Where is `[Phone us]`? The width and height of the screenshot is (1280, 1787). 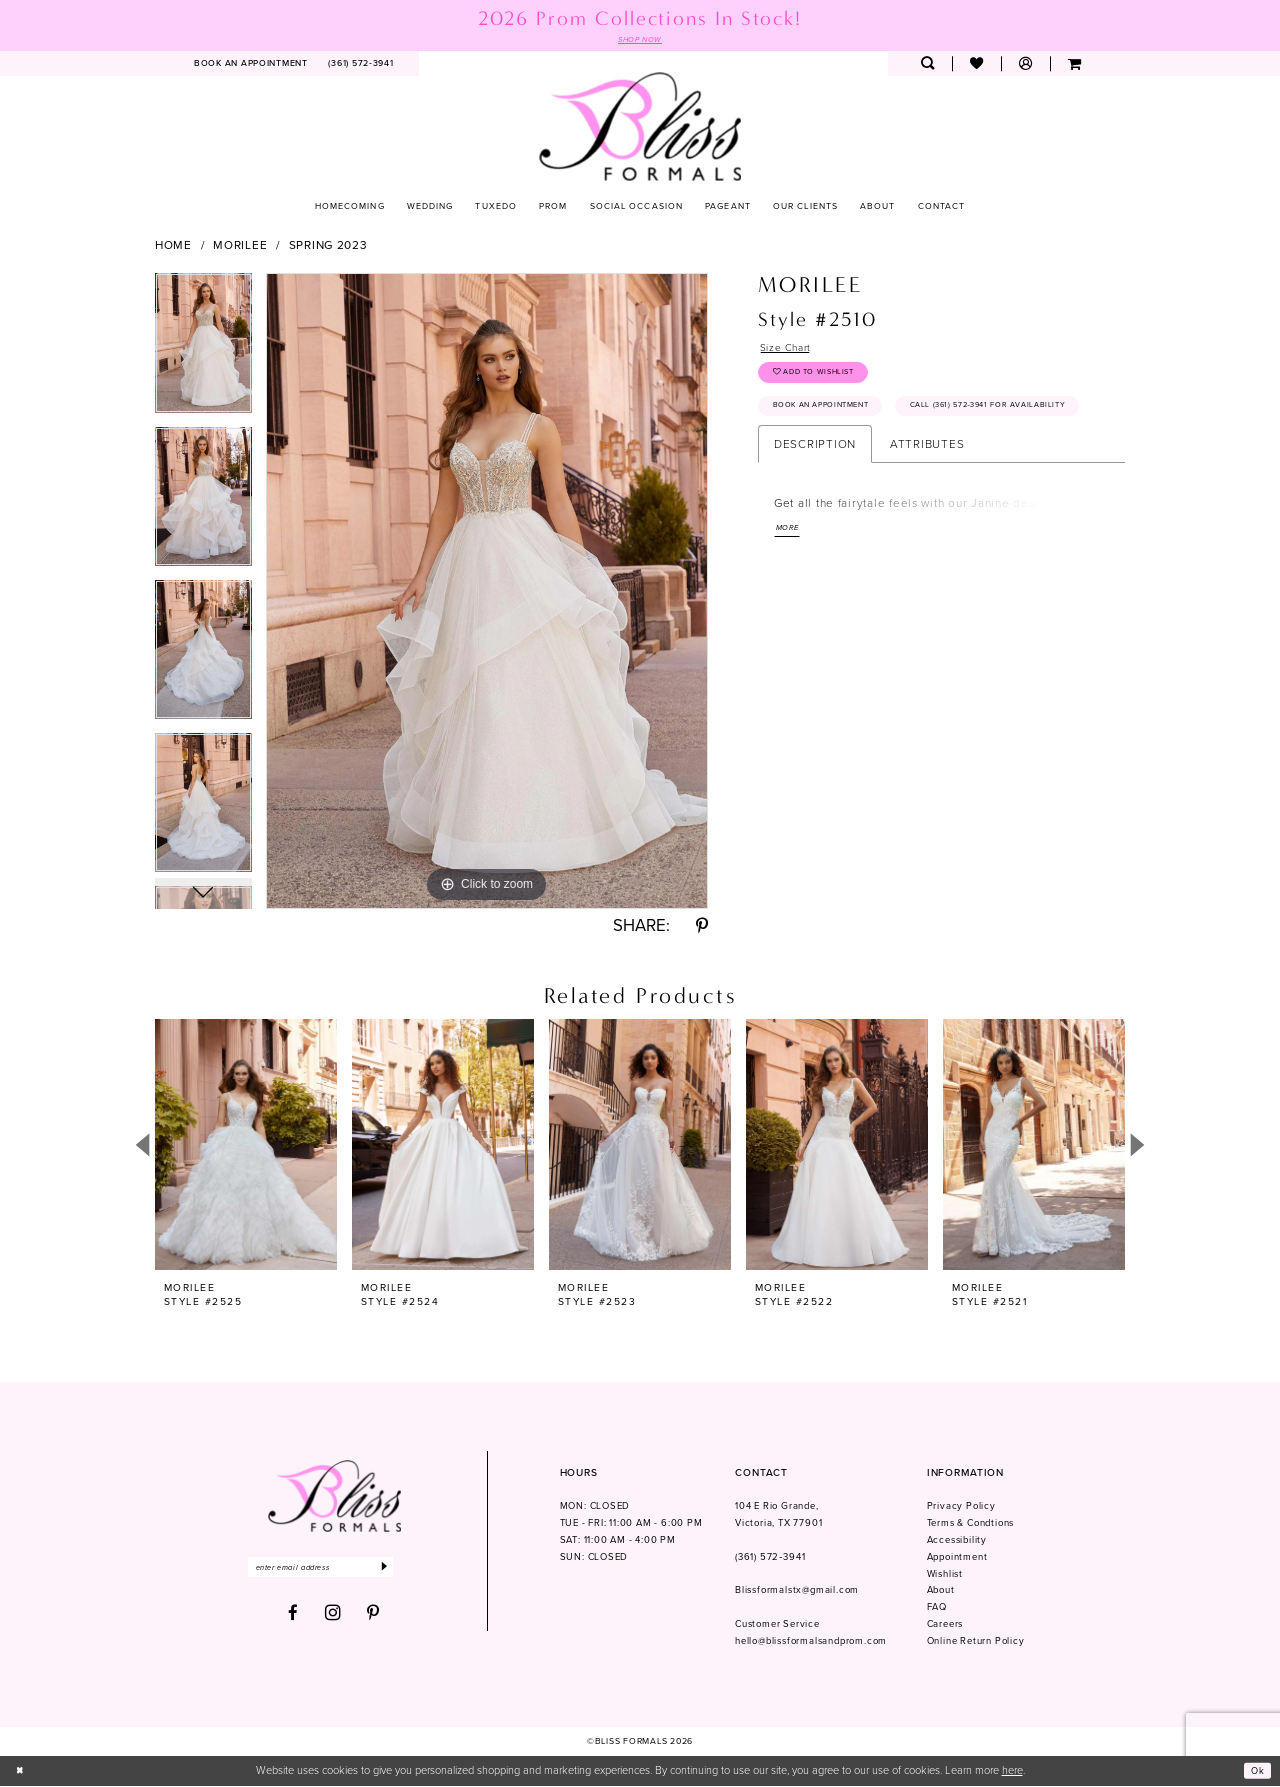 [Phone us] is located at coordinates (361, 65).